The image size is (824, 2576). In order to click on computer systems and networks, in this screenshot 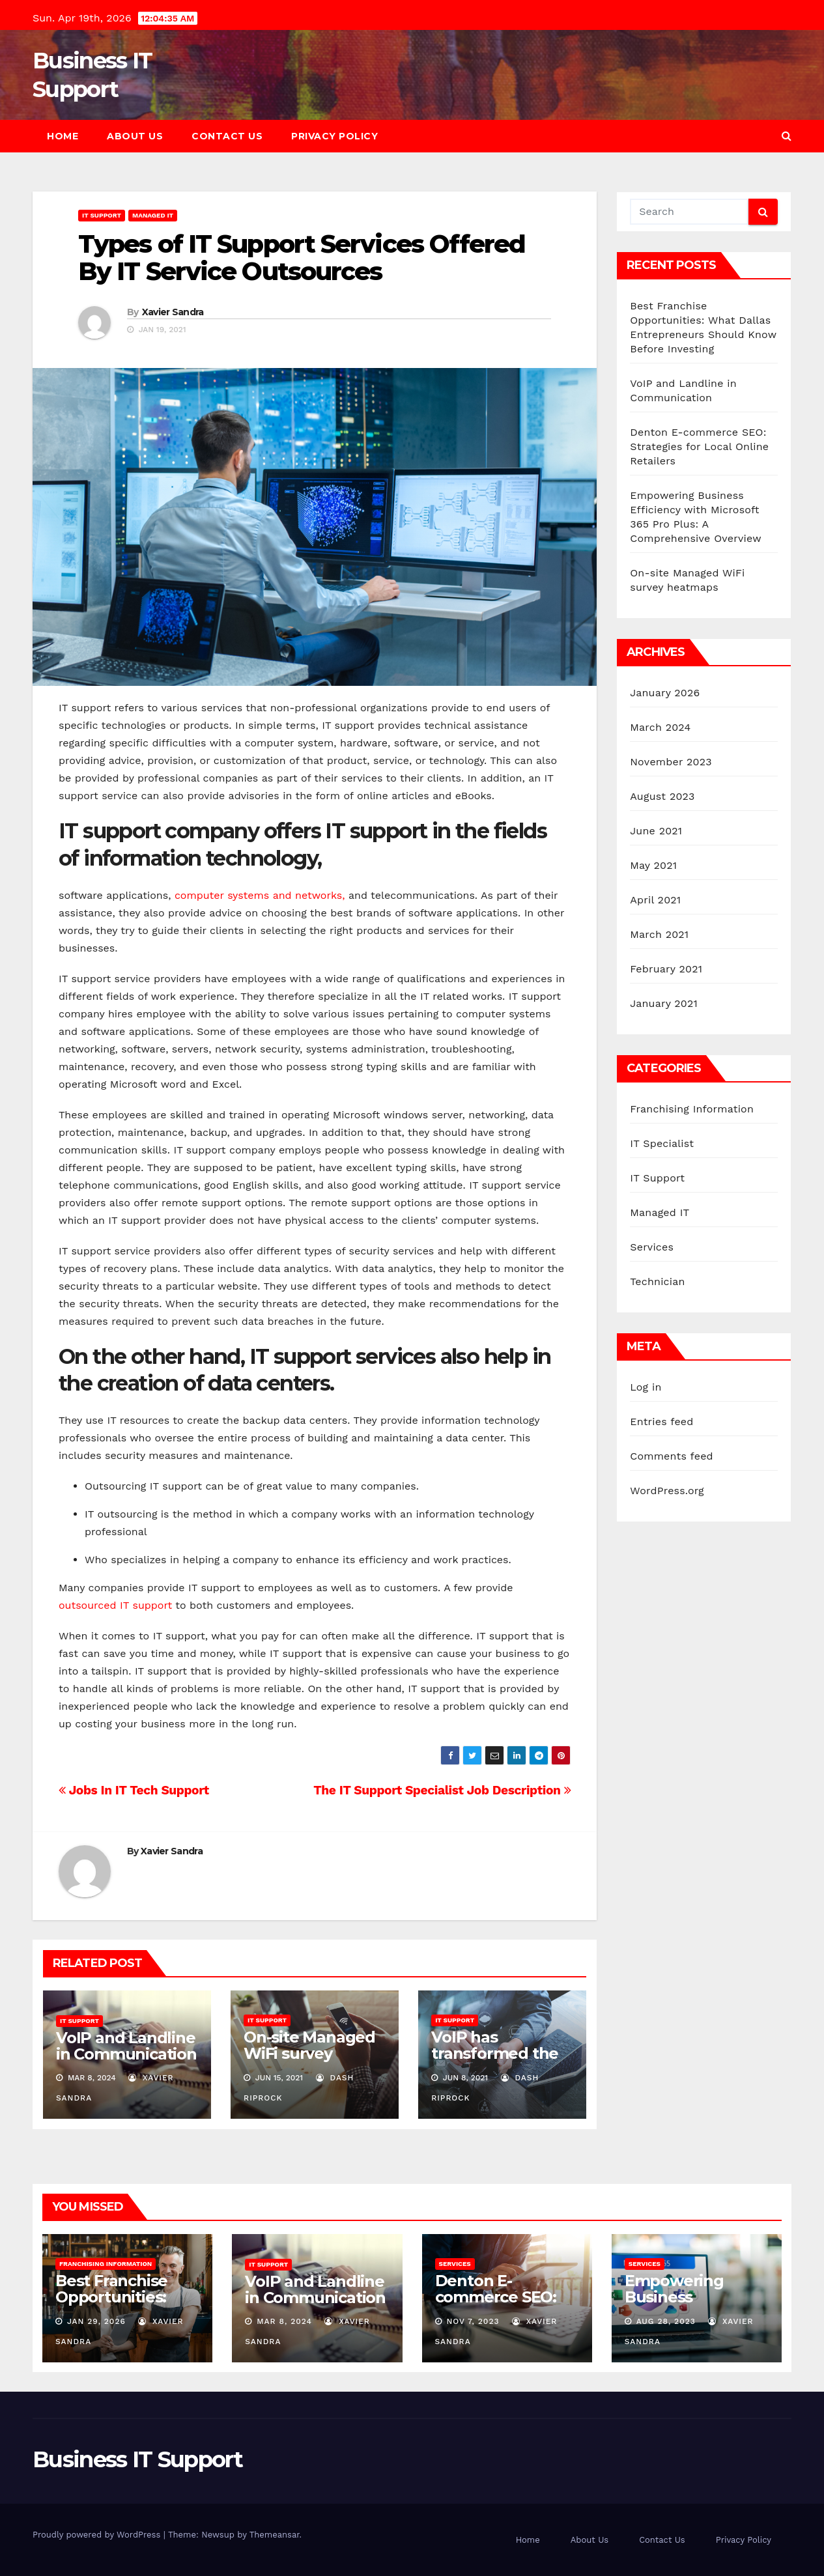, I will do `click(260, 895)`.